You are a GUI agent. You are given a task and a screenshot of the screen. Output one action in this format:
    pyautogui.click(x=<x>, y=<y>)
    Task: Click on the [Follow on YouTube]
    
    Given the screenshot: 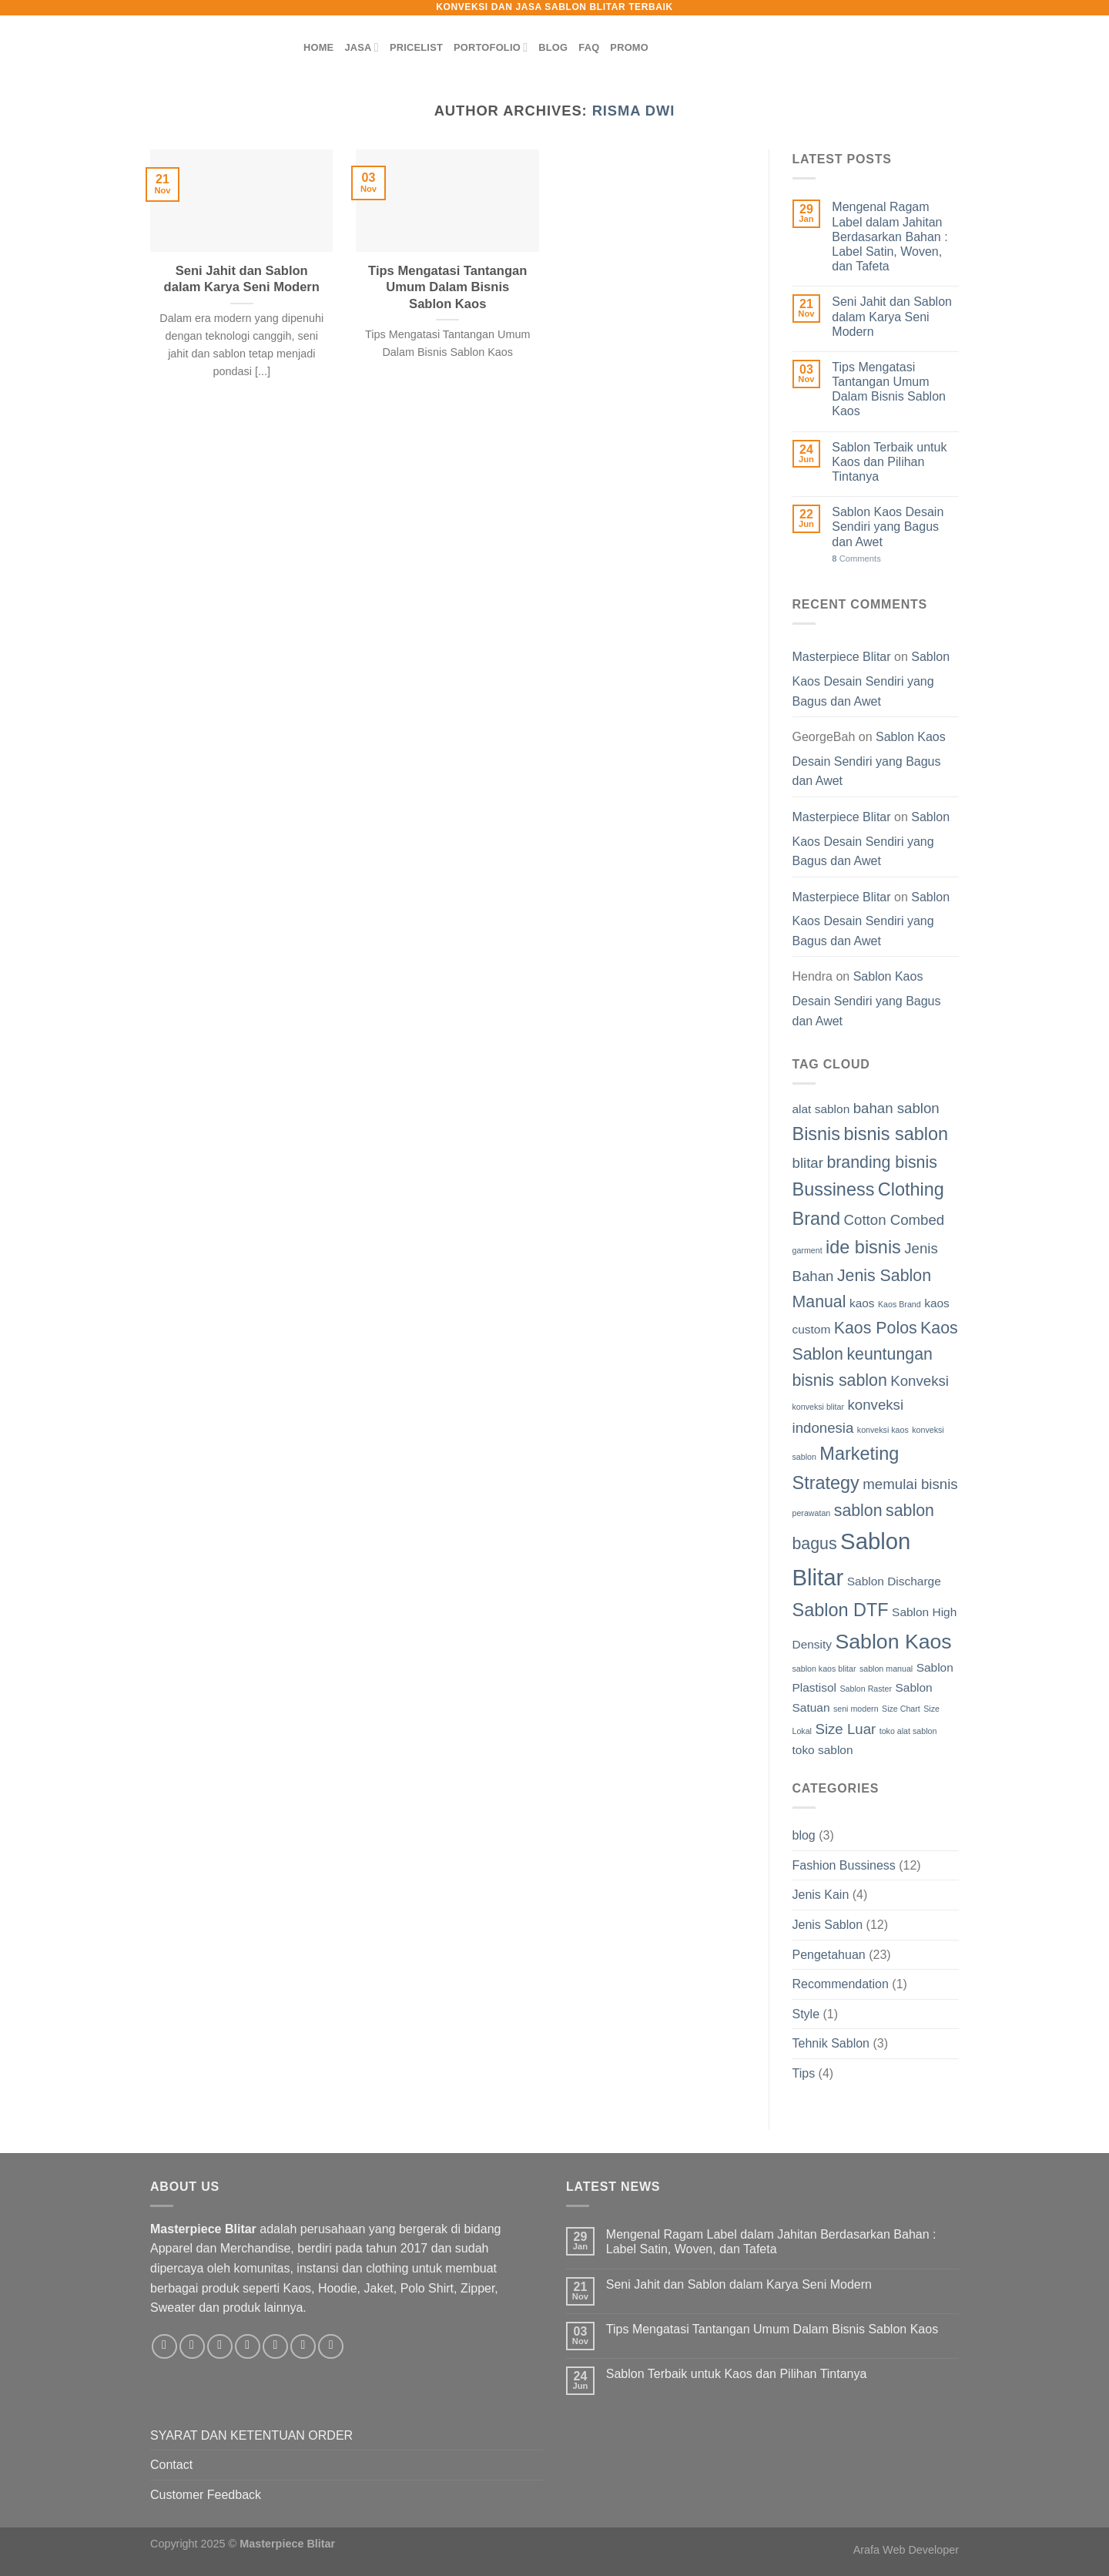 What is the action you would take?
    pyautogui.click(x=330, y=2347)
    